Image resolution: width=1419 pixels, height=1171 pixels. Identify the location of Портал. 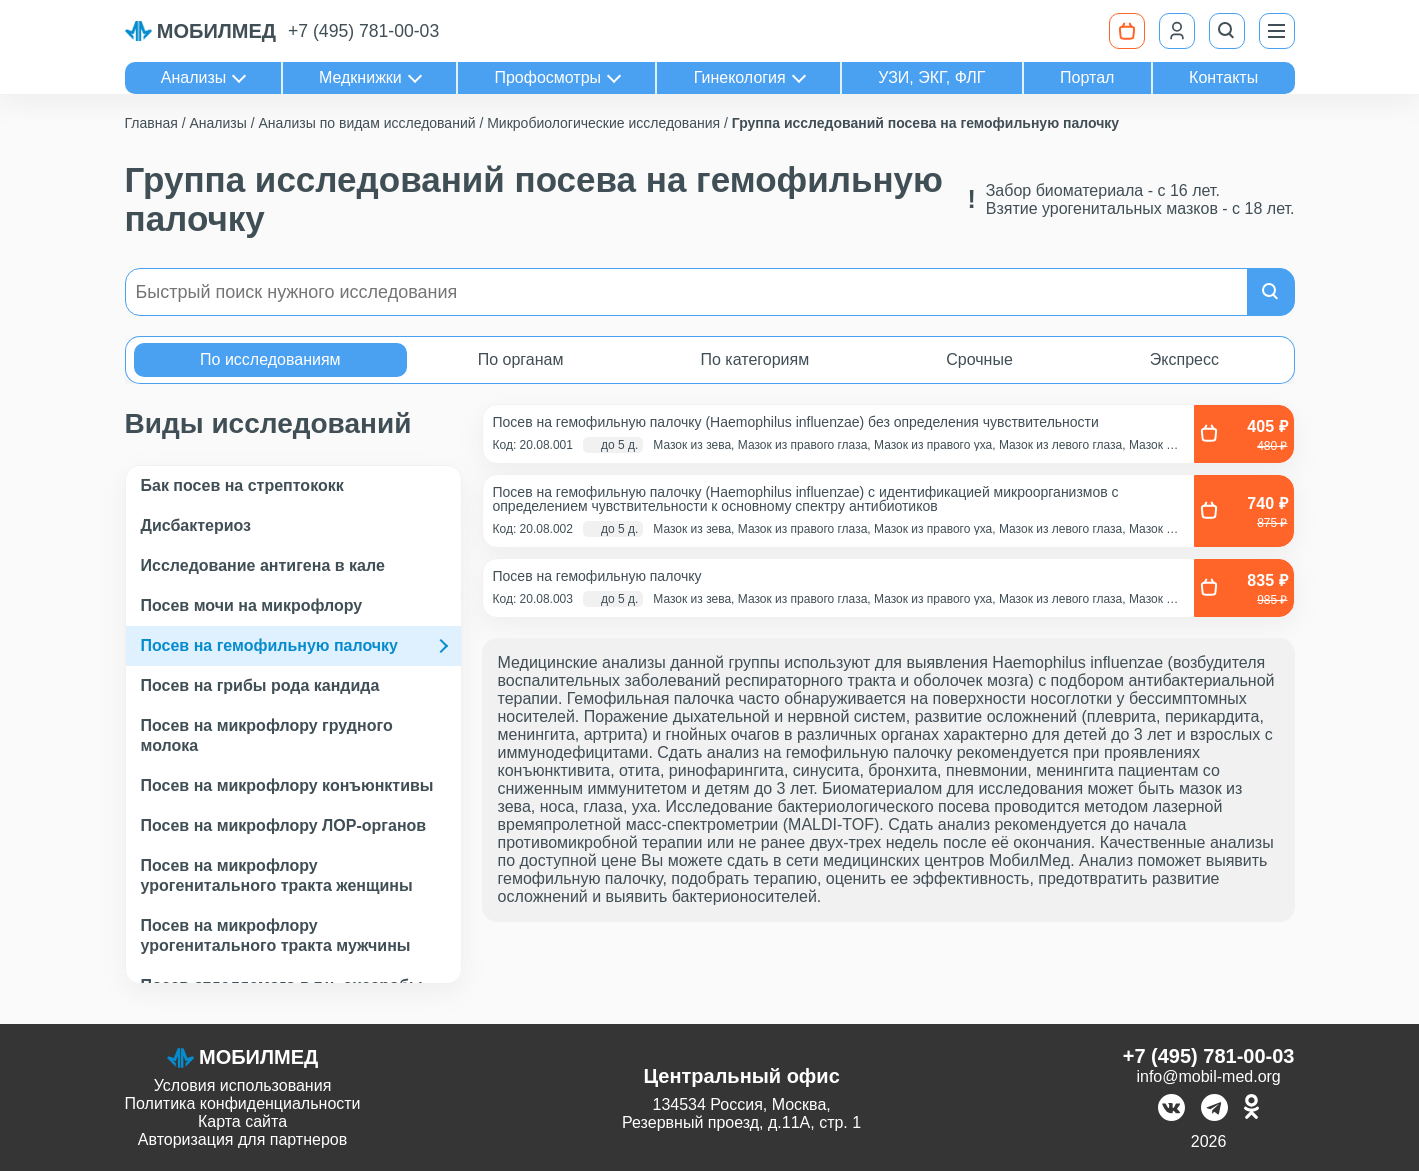
(1087, 77).